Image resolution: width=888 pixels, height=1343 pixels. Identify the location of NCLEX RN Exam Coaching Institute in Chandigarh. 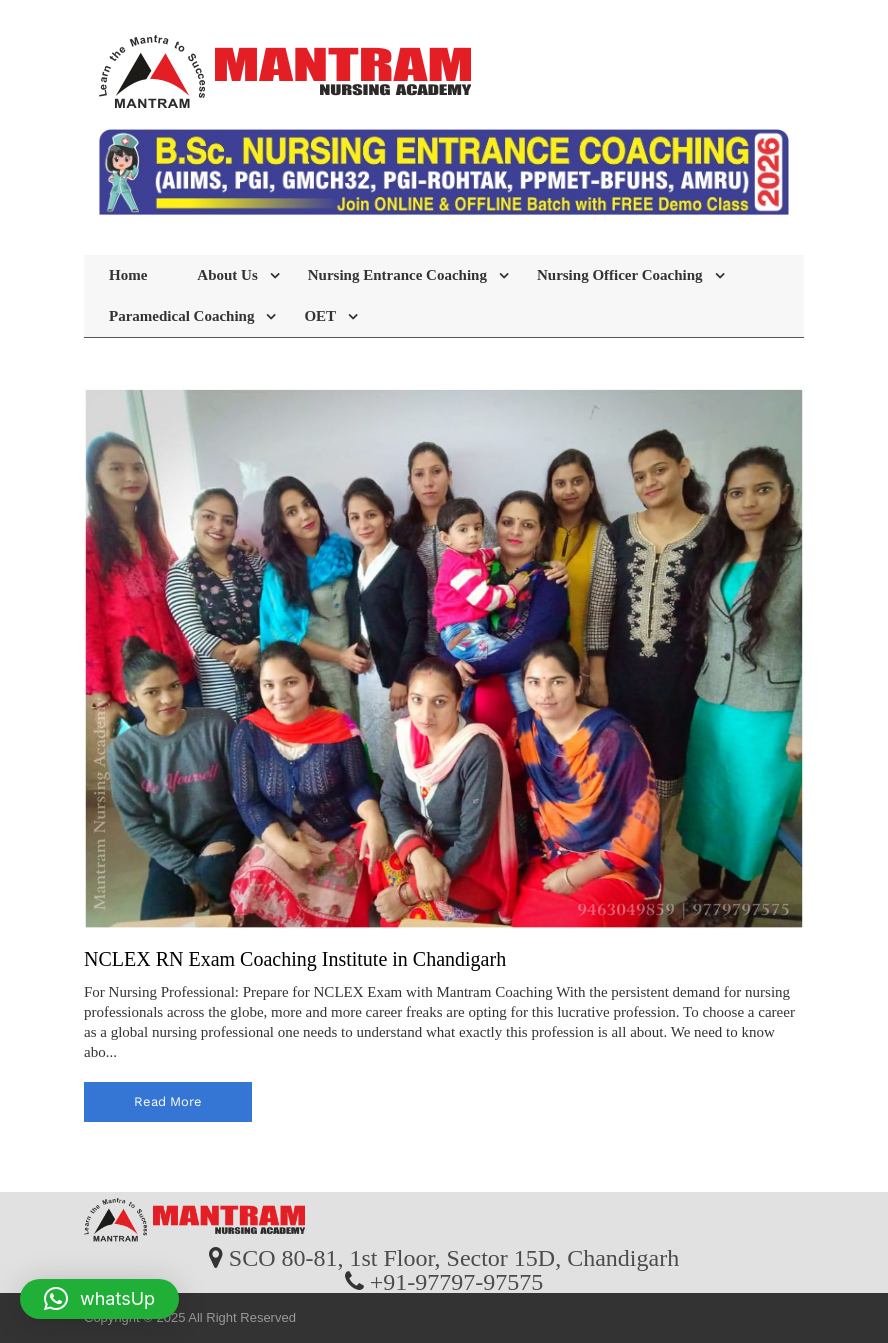
(295, 959).